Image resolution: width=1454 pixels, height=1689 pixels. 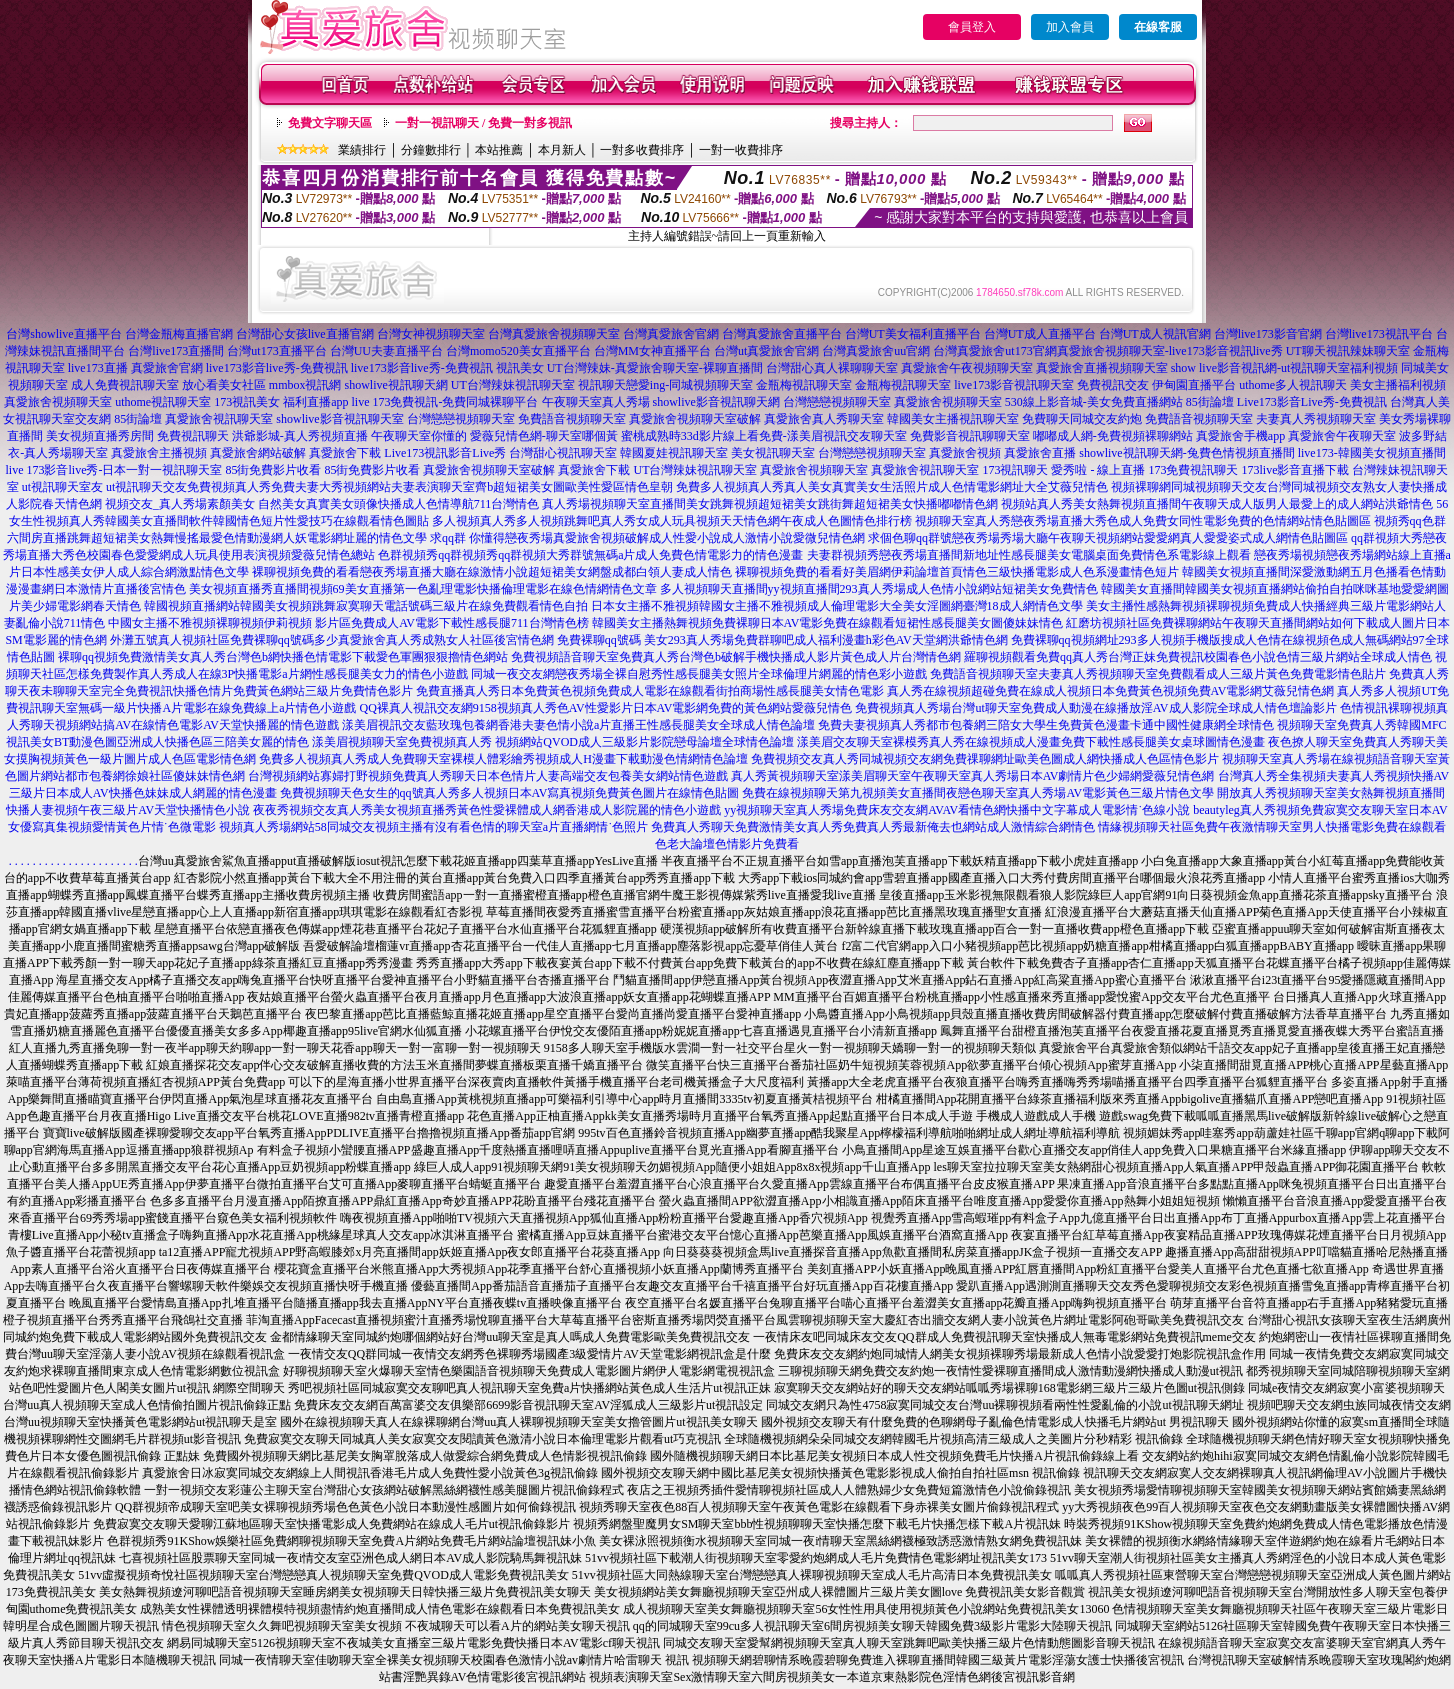 I want to click on 金瓶梅視訊聊天室, so click(x=804, y=385).